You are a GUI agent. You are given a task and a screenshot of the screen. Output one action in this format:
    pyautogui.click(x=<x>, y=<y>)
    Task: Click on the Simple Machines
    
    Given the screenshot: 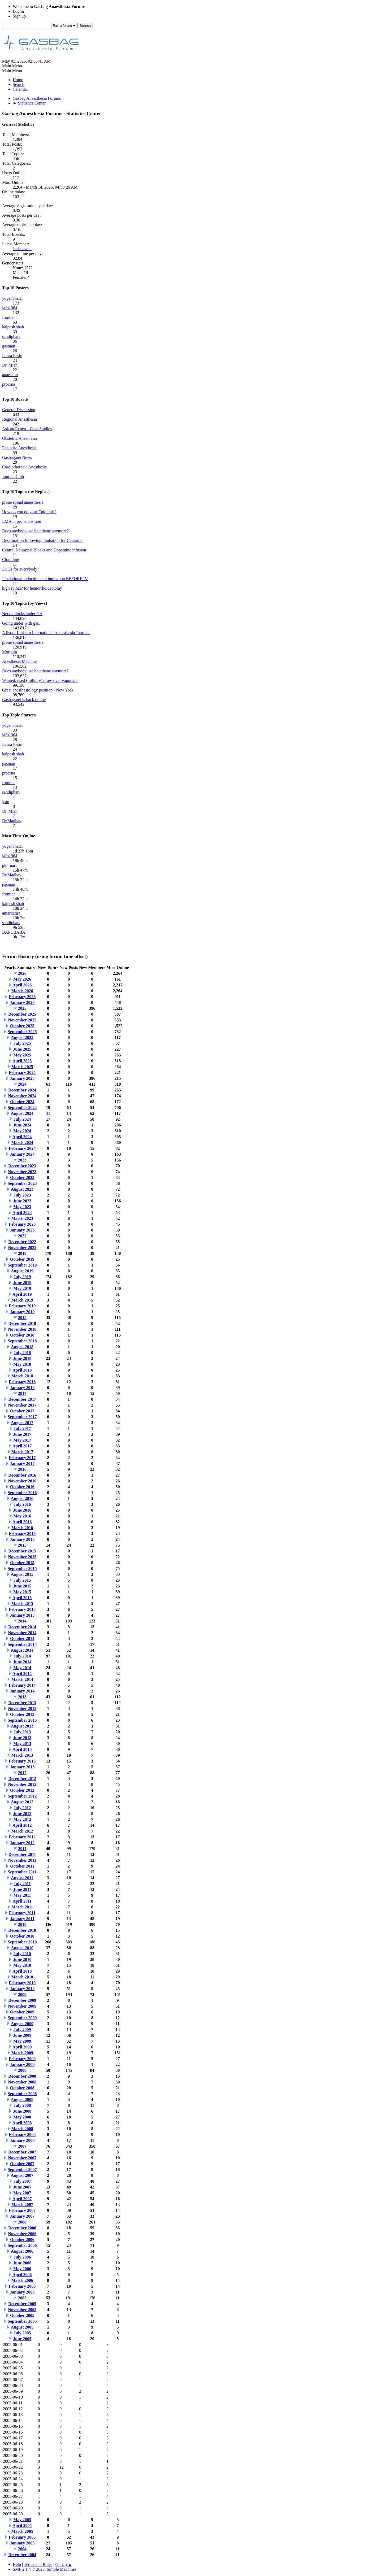 What is the action you would take?
    pyautogui.click(x=61, y=2569)
    